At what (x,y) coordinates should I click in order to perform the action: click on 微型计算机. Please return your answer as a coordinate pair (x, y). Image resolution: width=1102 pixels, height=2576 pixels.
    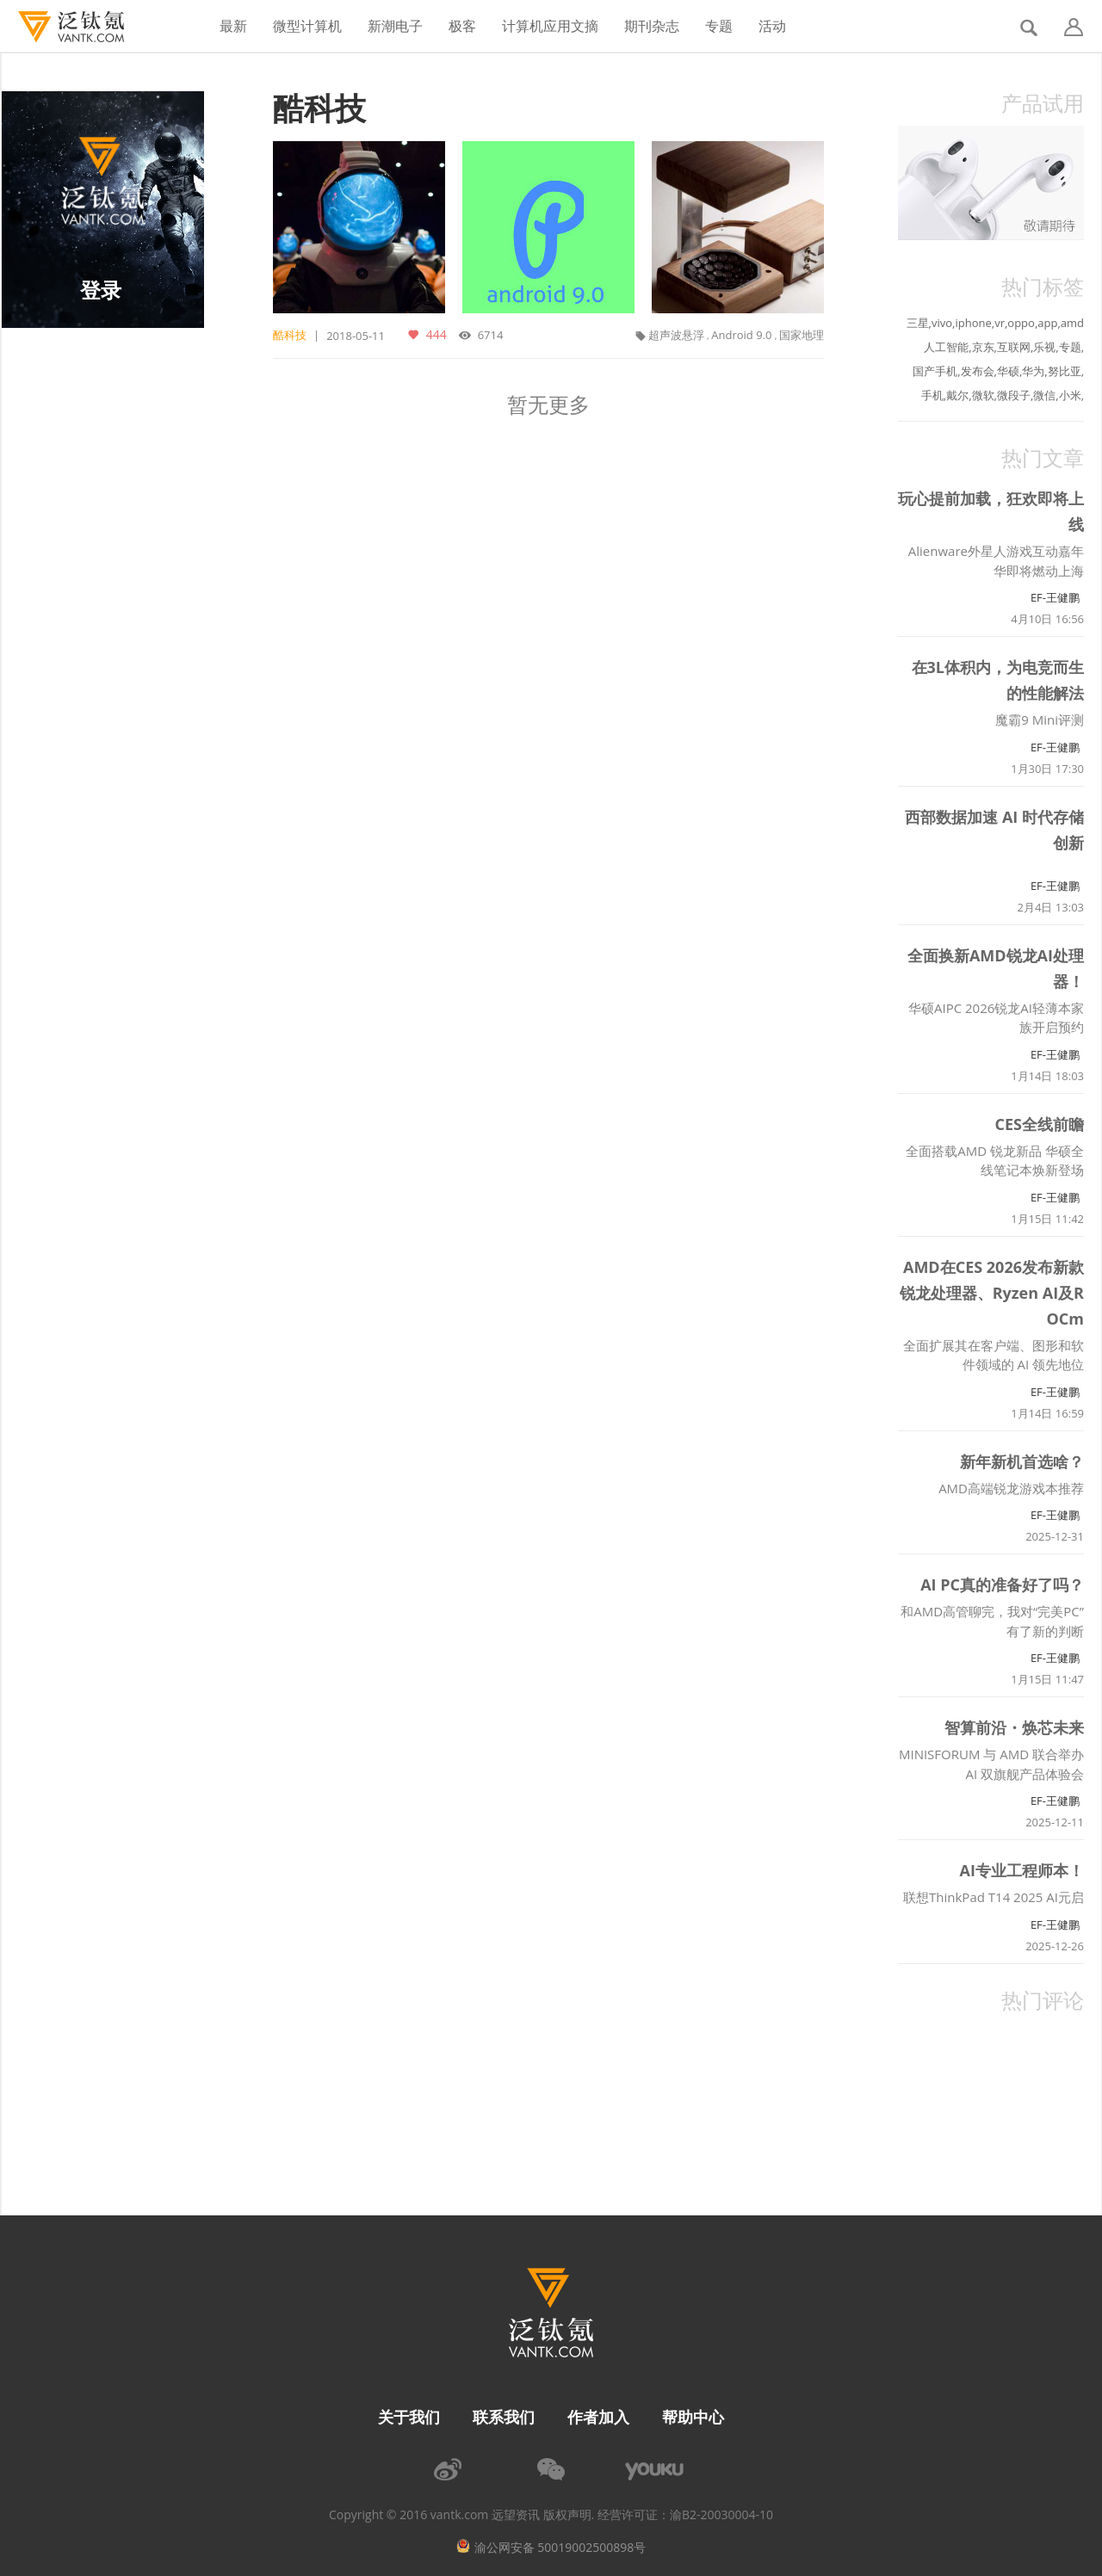
    Looking at the image, I should click on (307, 25).